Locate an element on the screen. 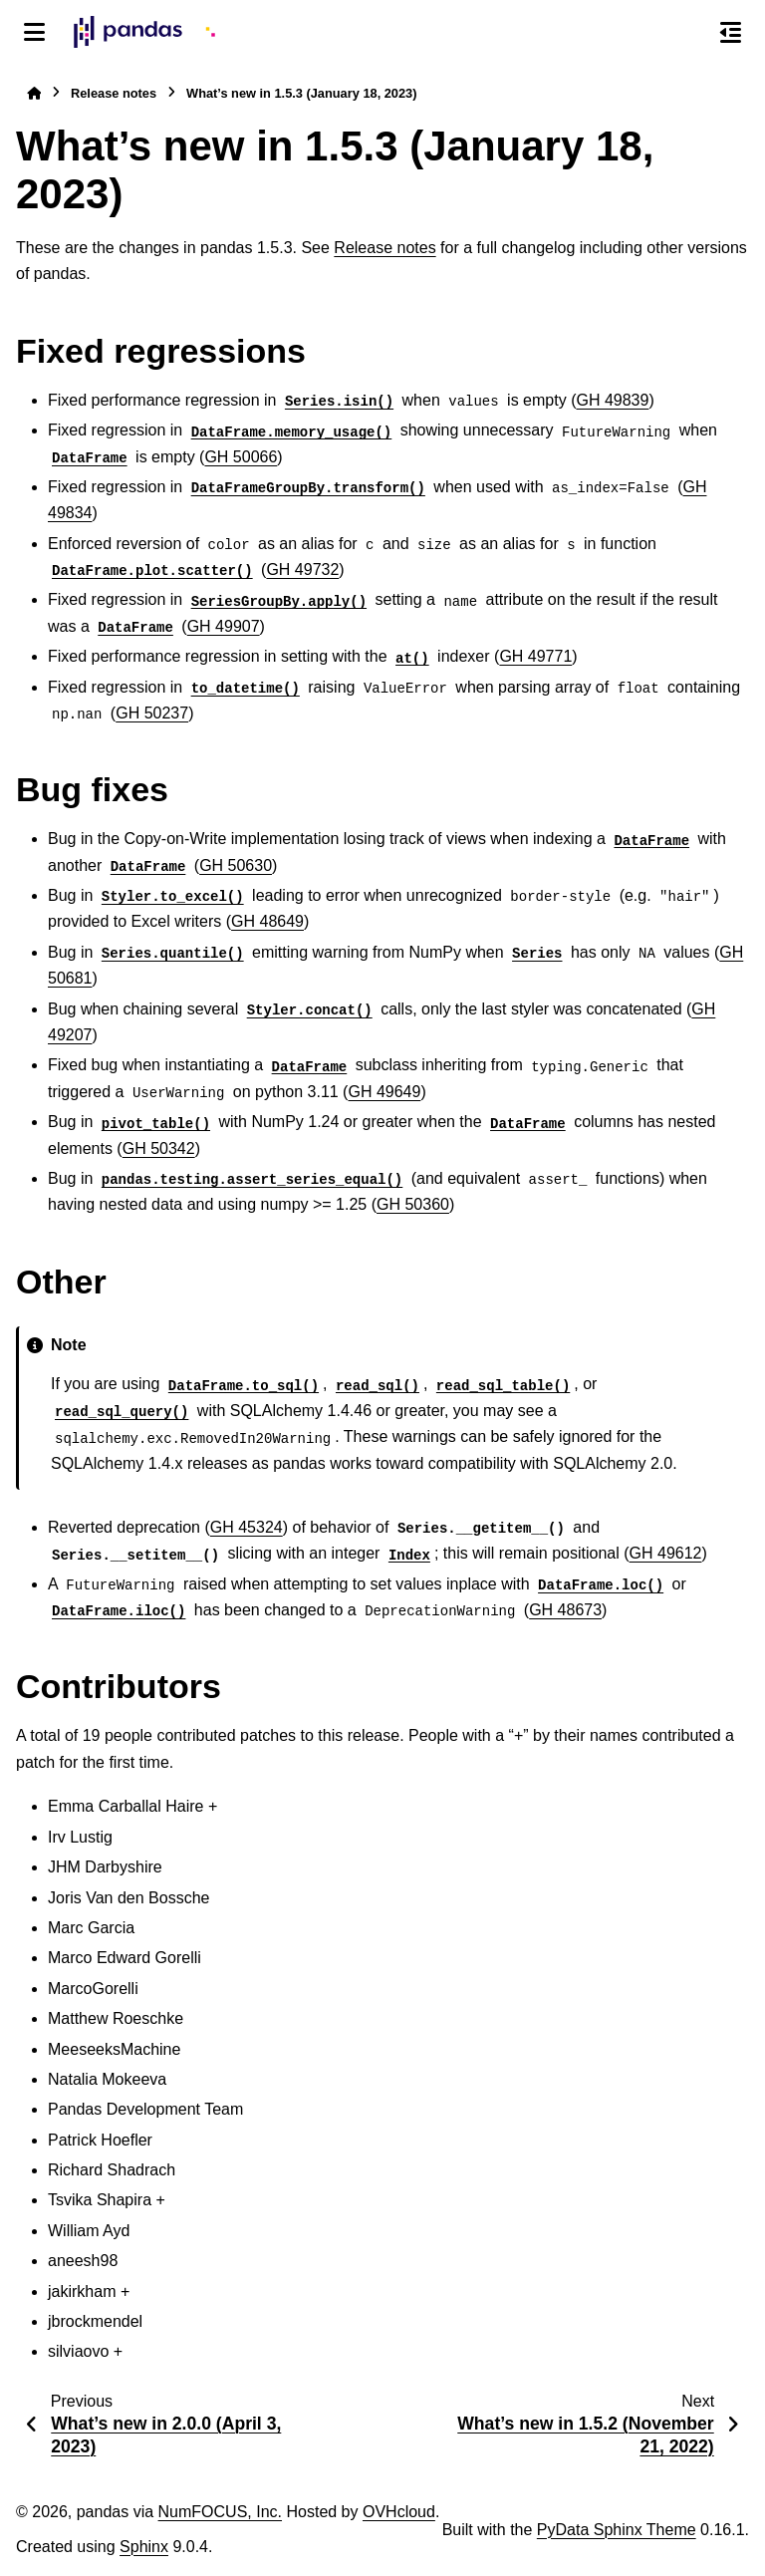  NumFOCUS, Inc. is located at coordinates (220, 2511).